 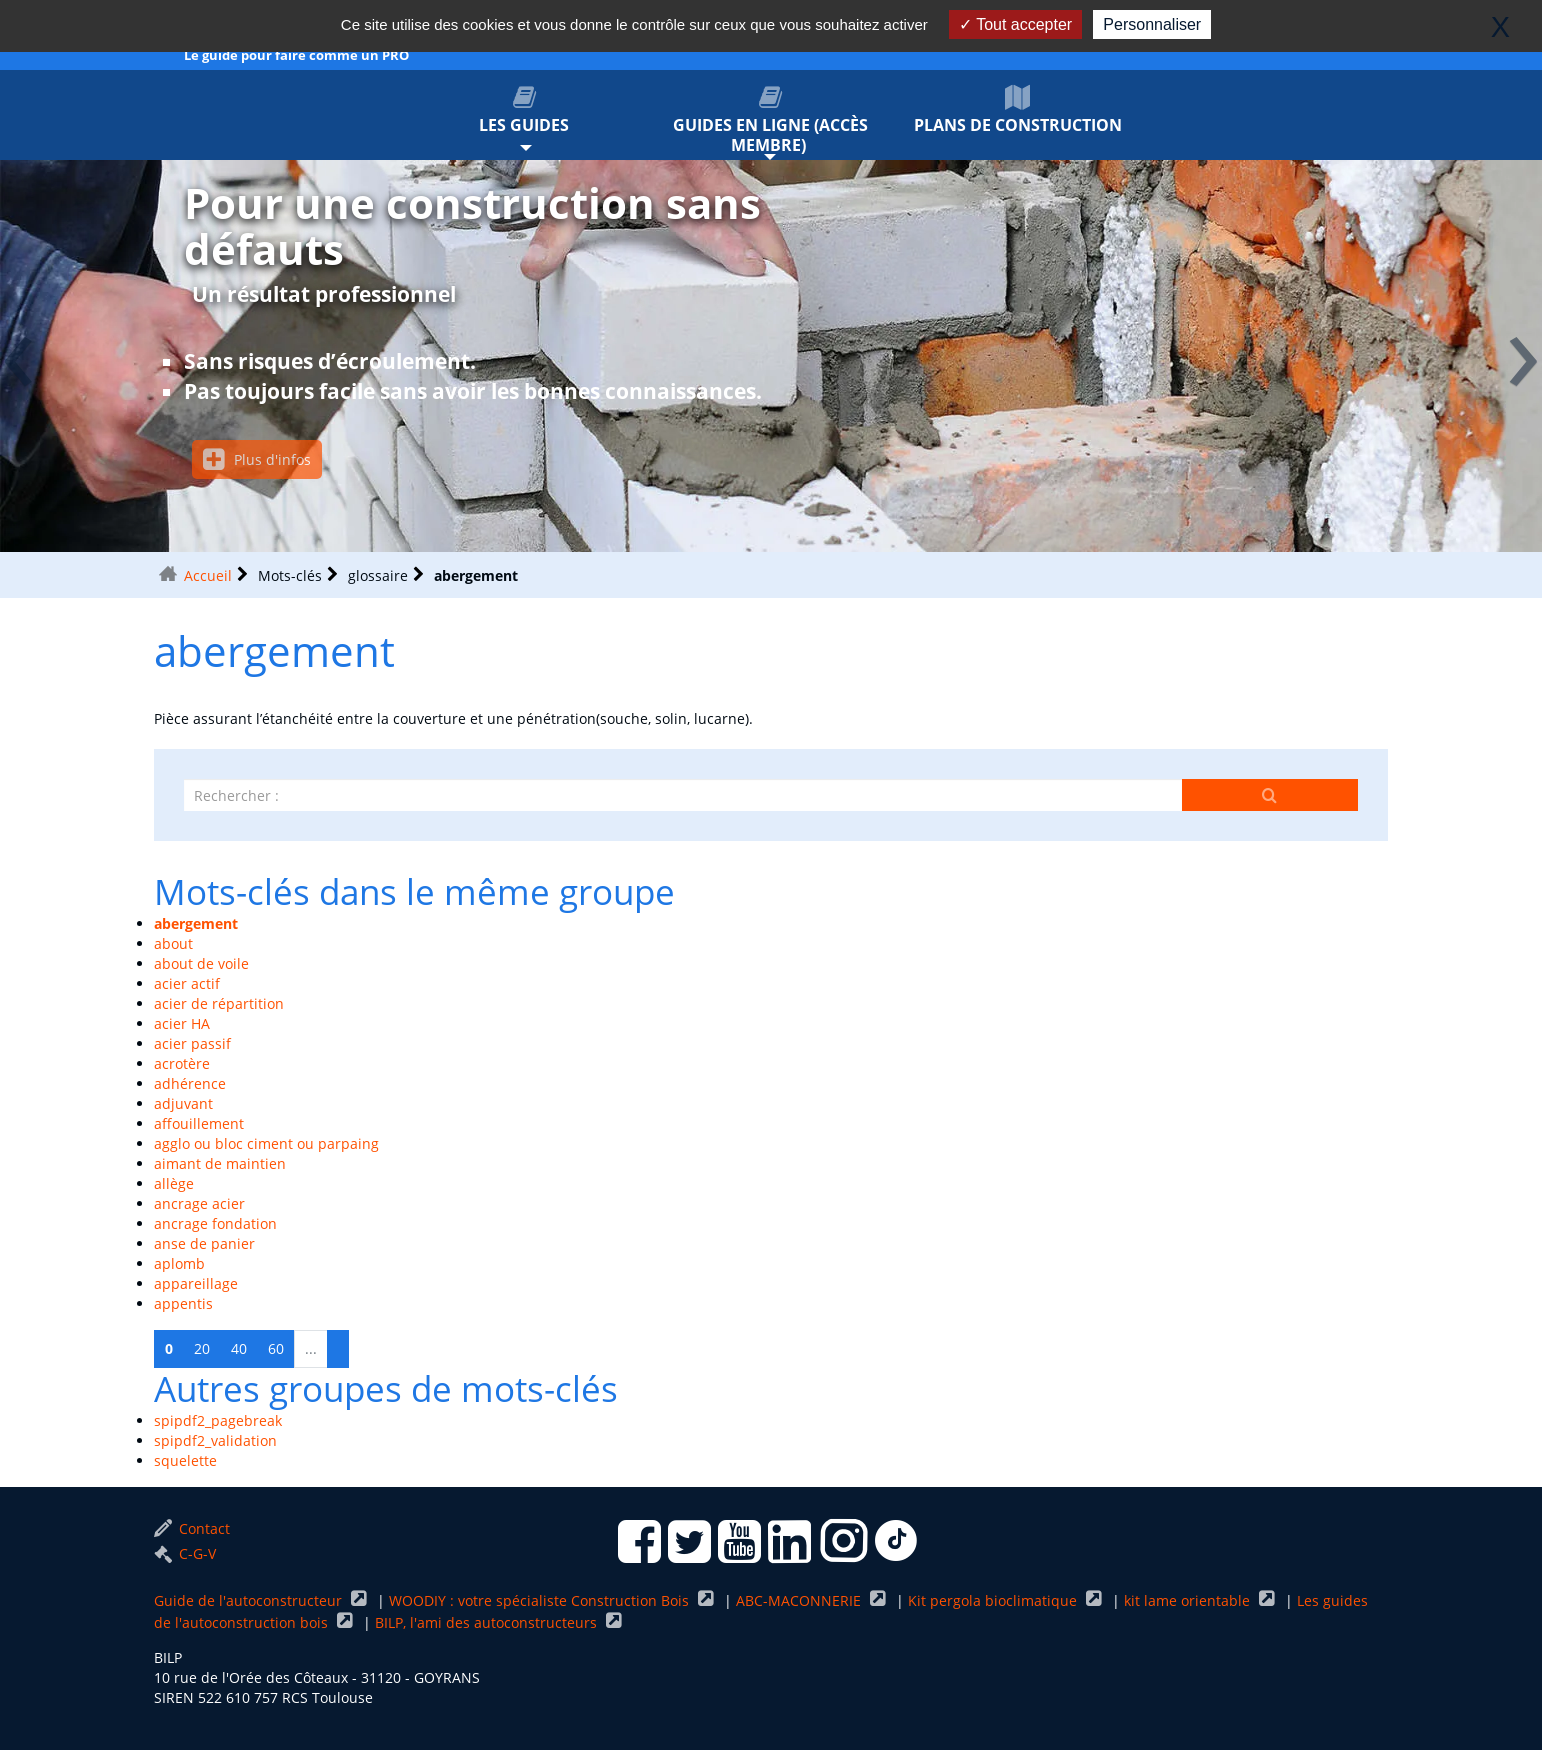 What do you see at coordinates (276, 1348) in the screenshot?
I see `60` at bounding box center [276, 1348].